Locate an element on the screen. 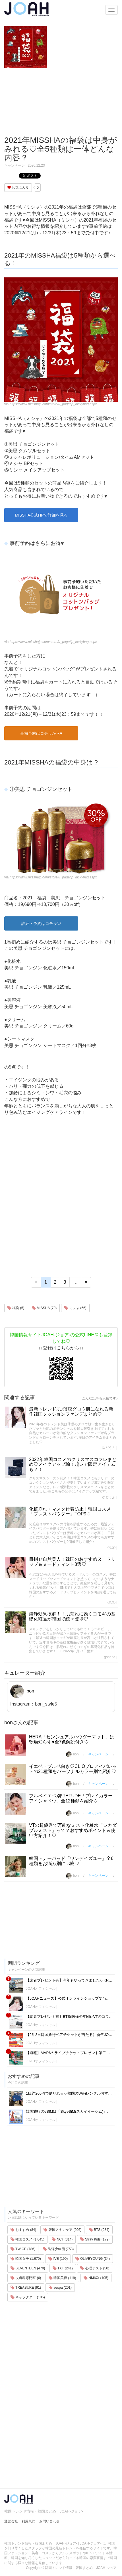  Ⓟ.Ⓔ is located at coordinates (111, 1548).